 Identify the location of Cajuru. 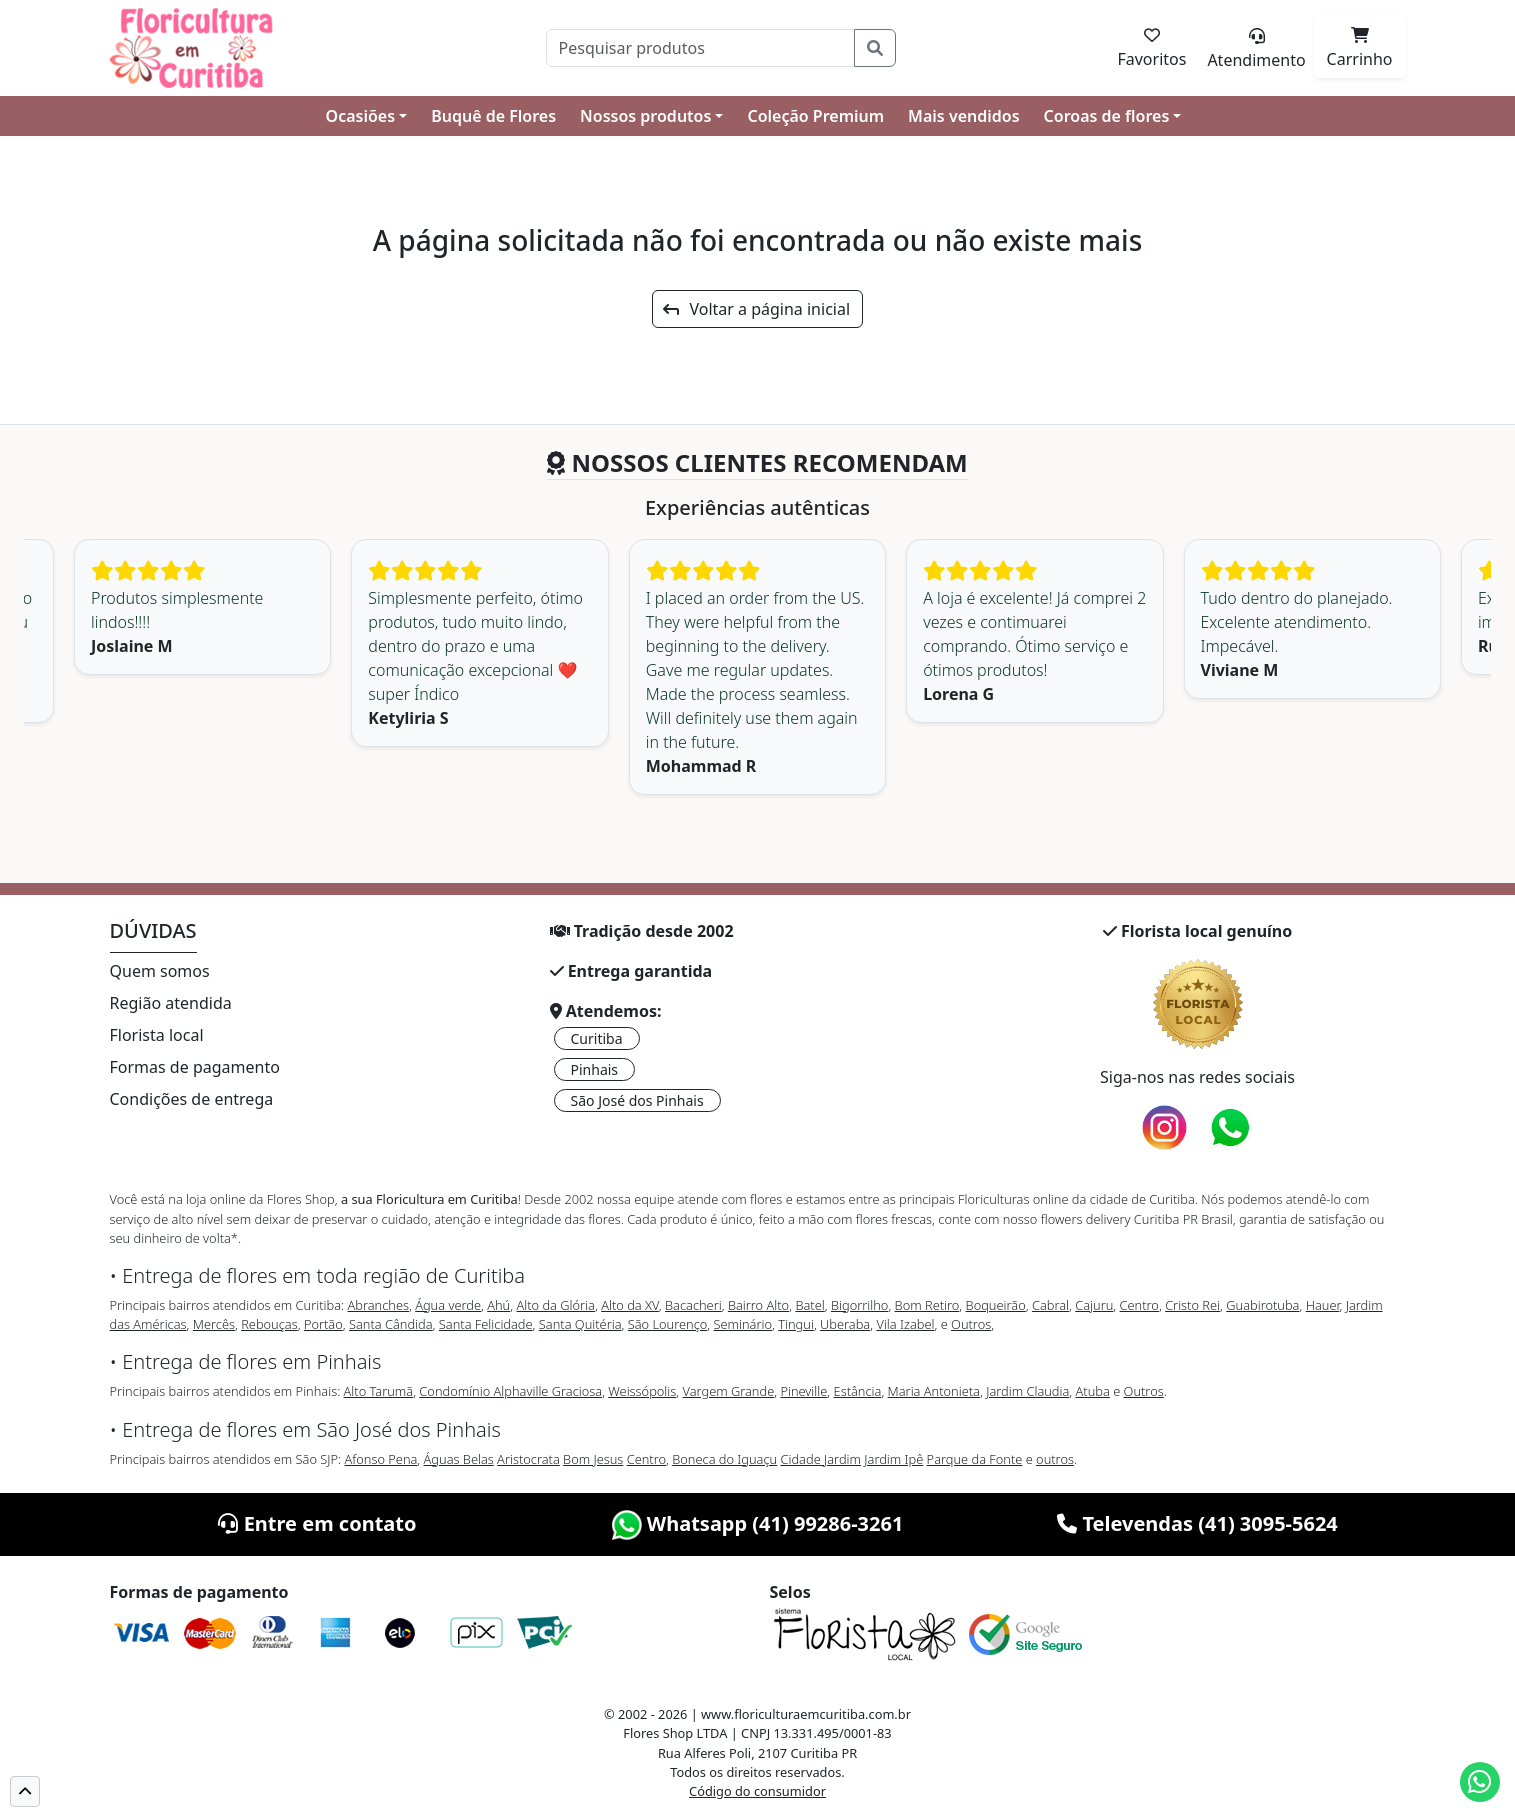
(1094, 1305).